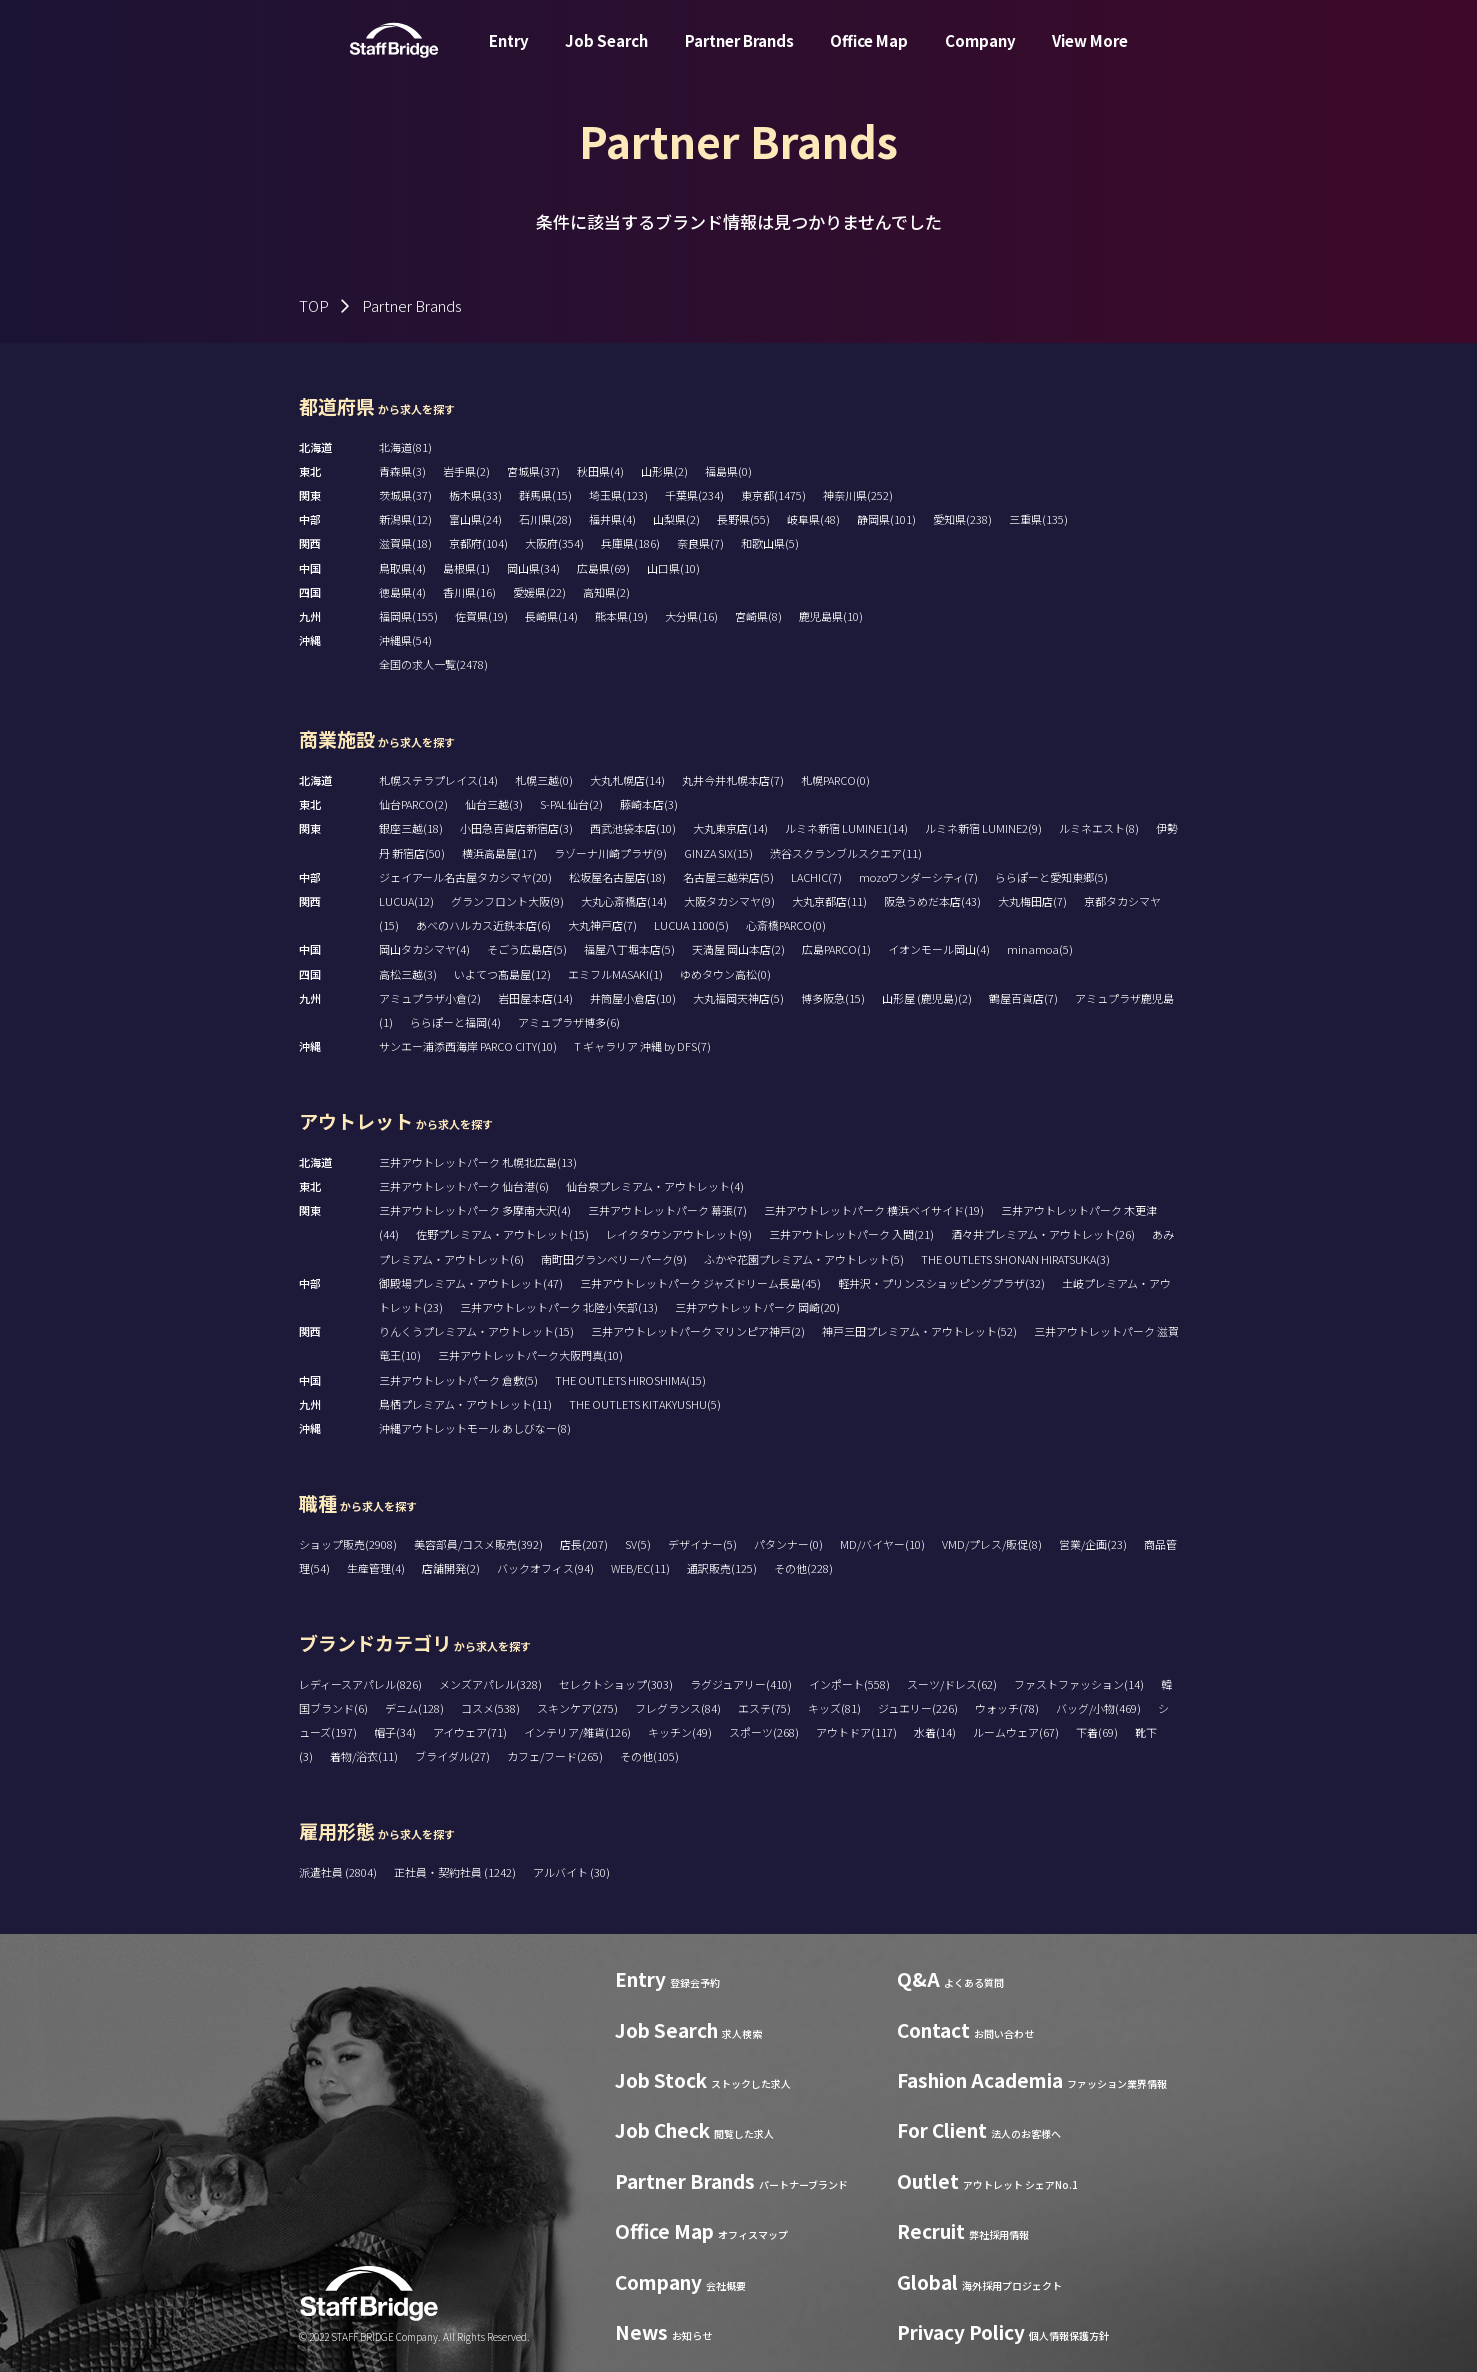 The width and height of the screenshot is (1477, 2372). Describe the element at coordinates (490, 1708) in the screenshot. I see `コスメ(538)` at that location.